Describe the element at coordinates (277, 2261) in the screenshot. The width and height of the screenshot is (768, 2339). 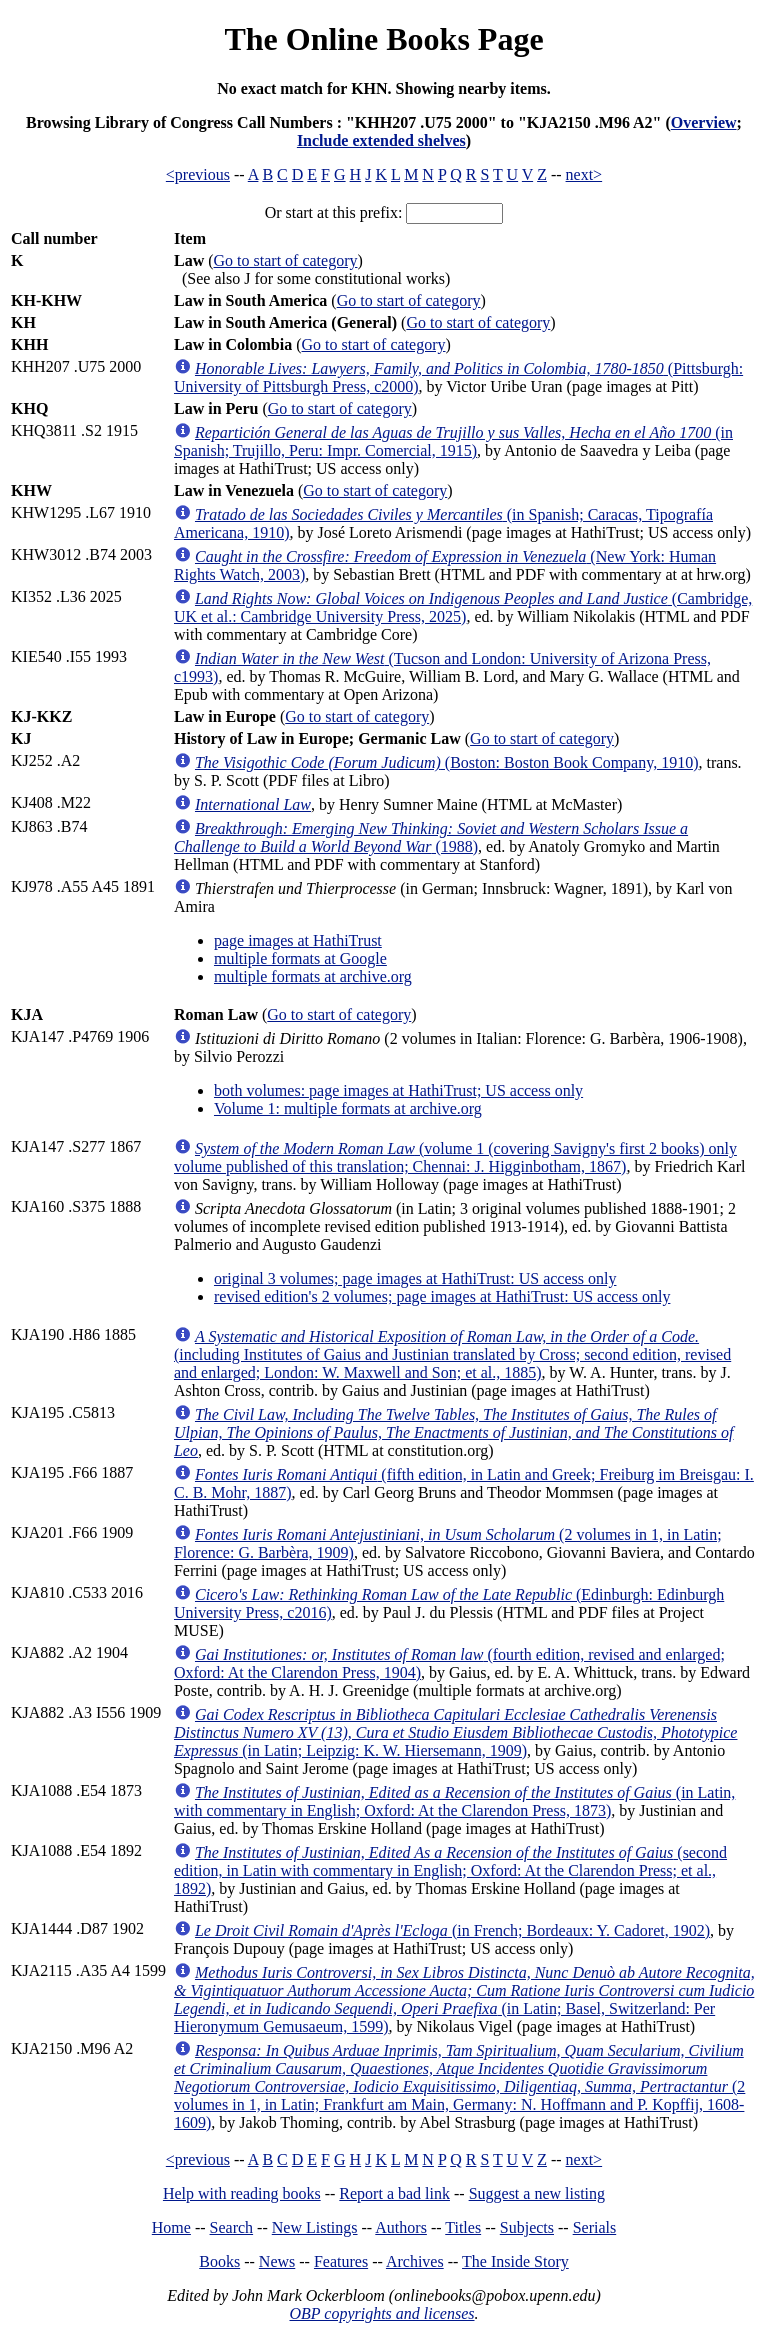
I see `News` at that location.